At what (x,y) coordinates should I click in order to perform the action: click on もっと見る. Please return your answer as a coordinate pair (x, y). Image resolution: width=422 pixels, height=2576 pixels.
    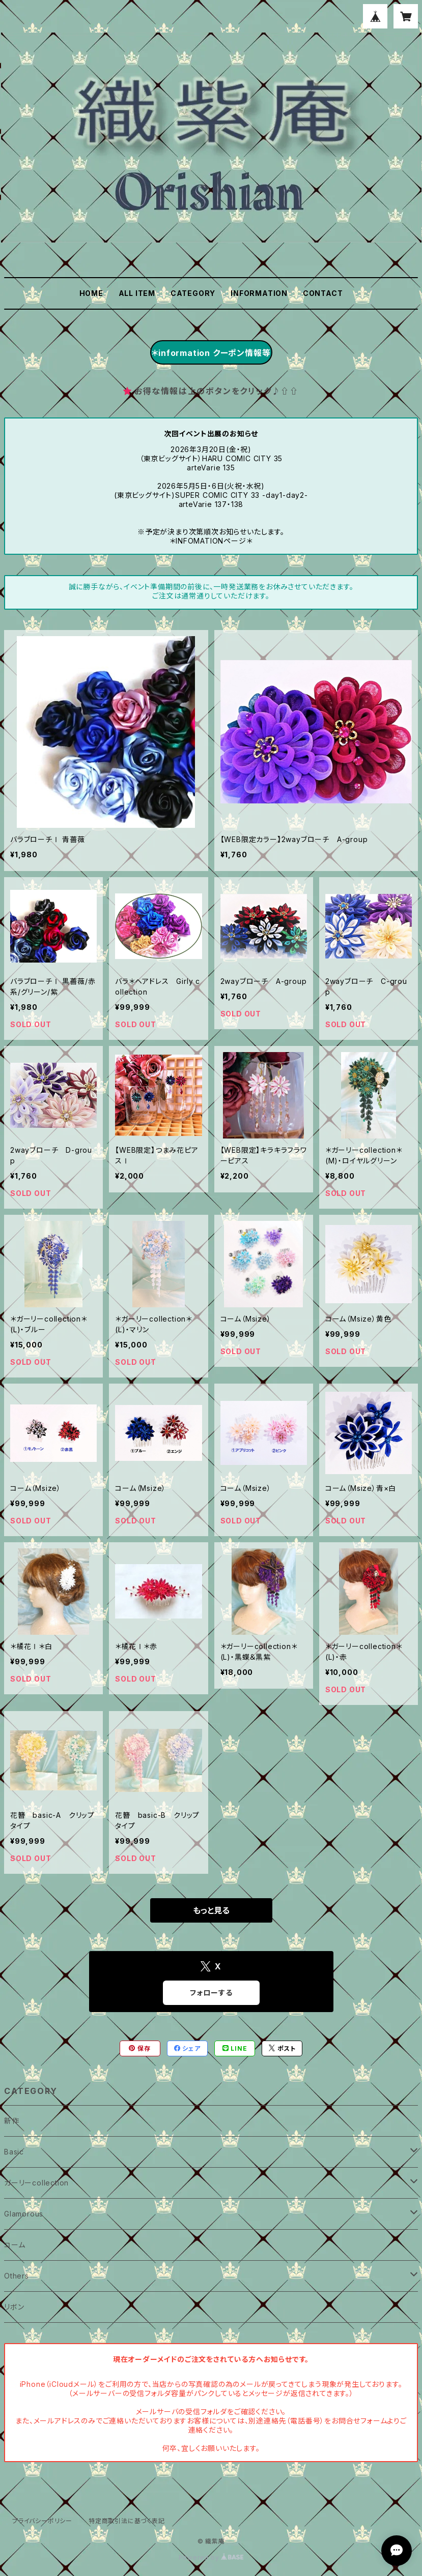
    Looking at the image, I should click on (211, 1910).